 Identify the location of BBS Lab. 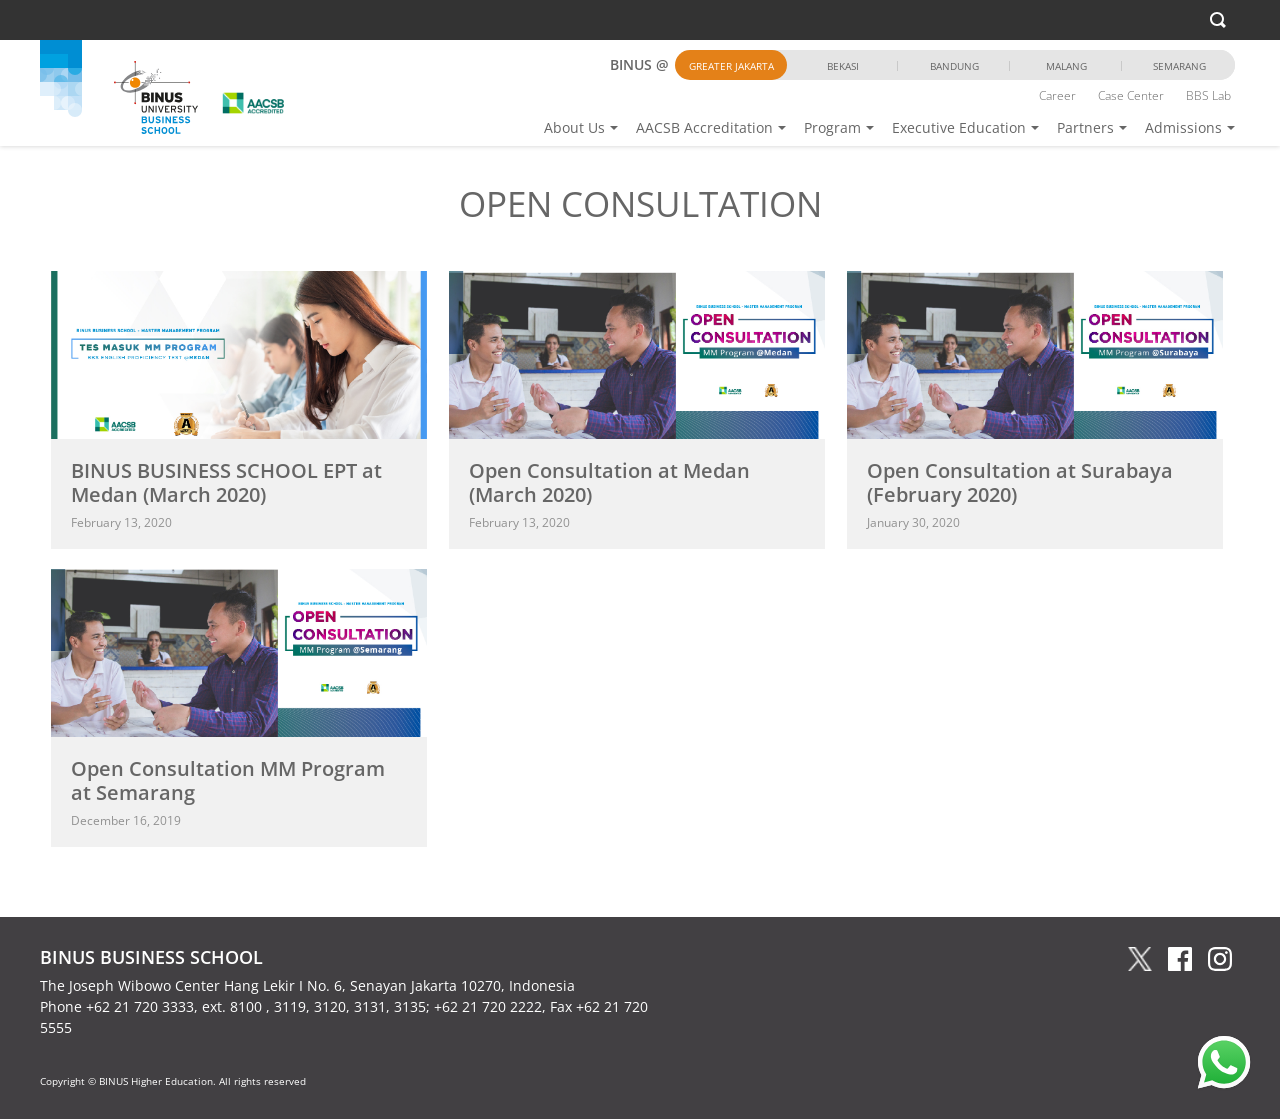
(1208, 95).